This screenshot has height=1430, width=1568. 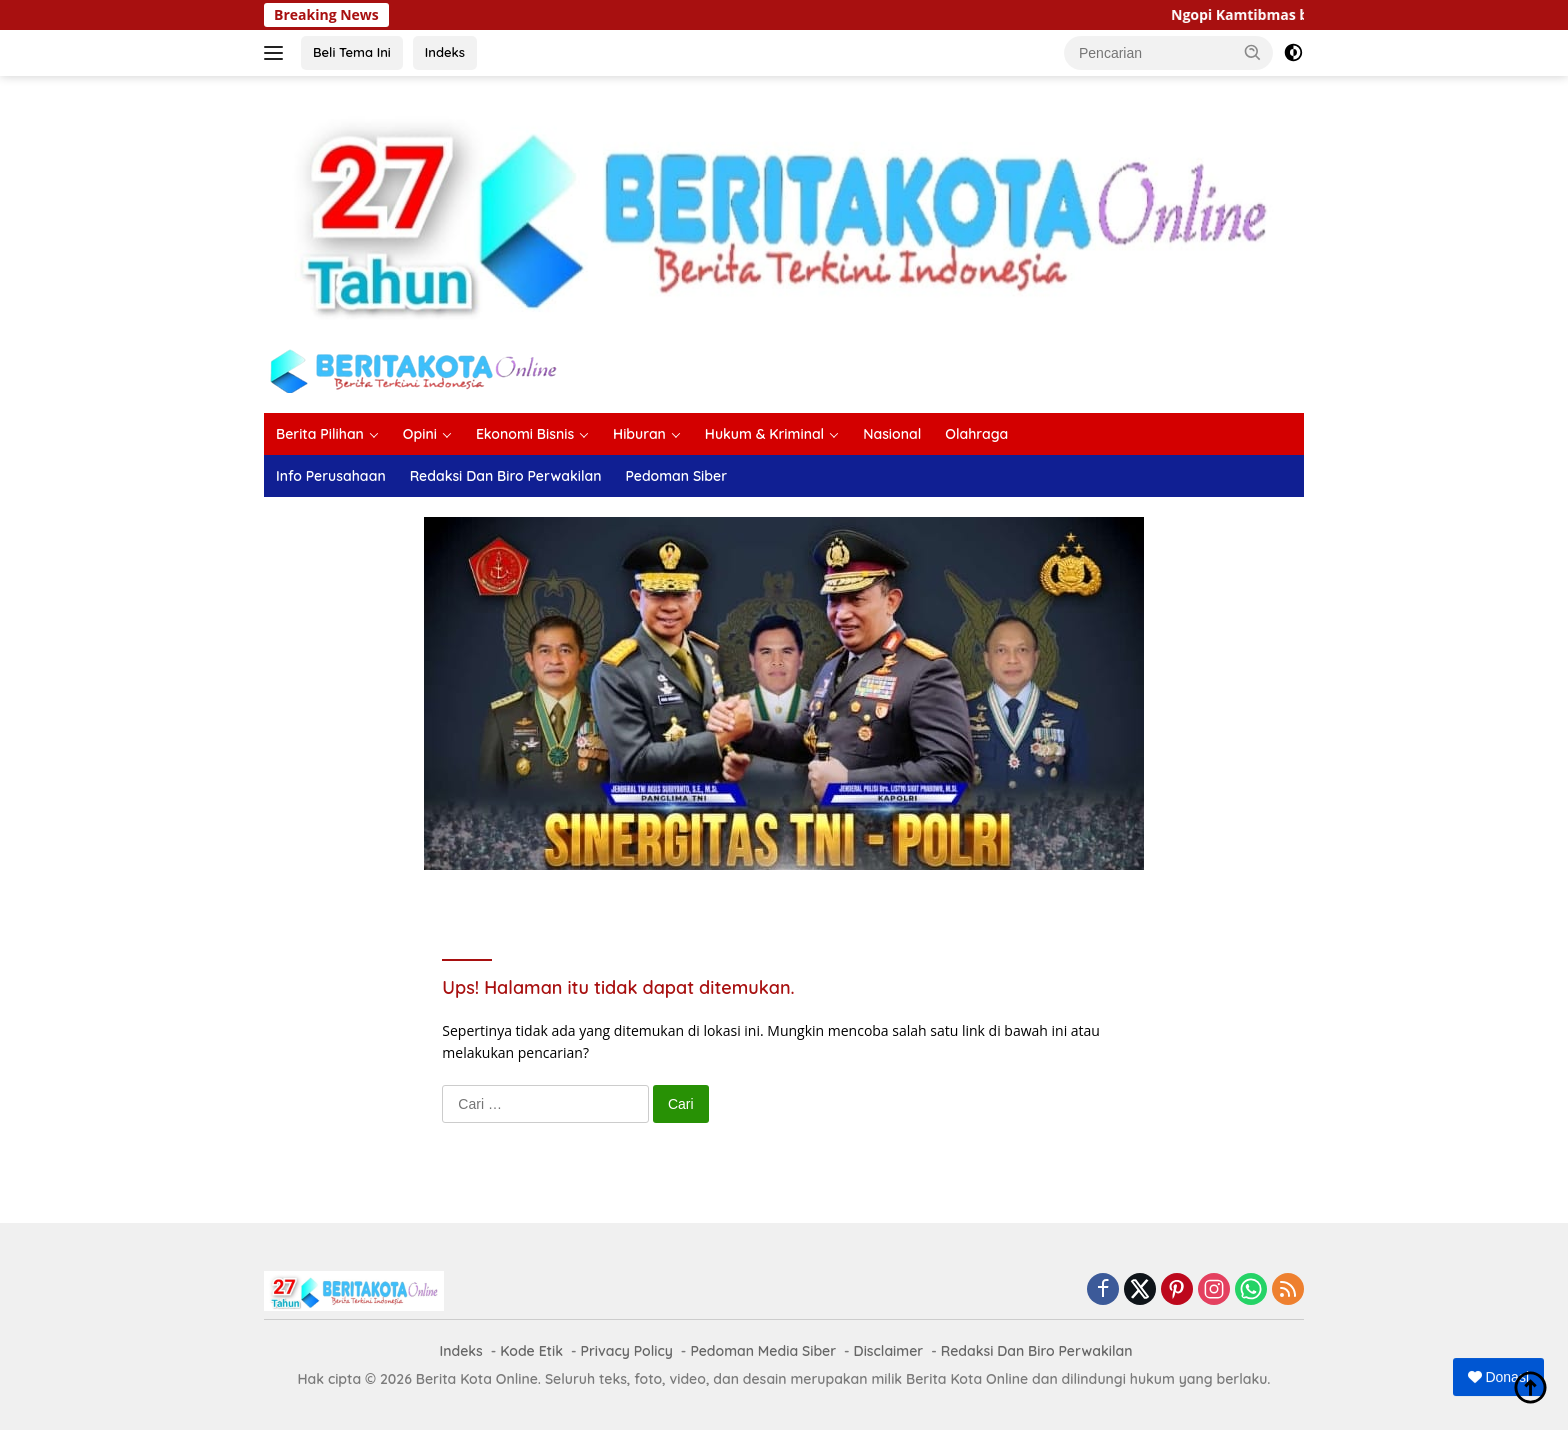 What do you see at coordinates (420, 434) in the screenshot?
I see `Opini` at bounding box center [420, 434].